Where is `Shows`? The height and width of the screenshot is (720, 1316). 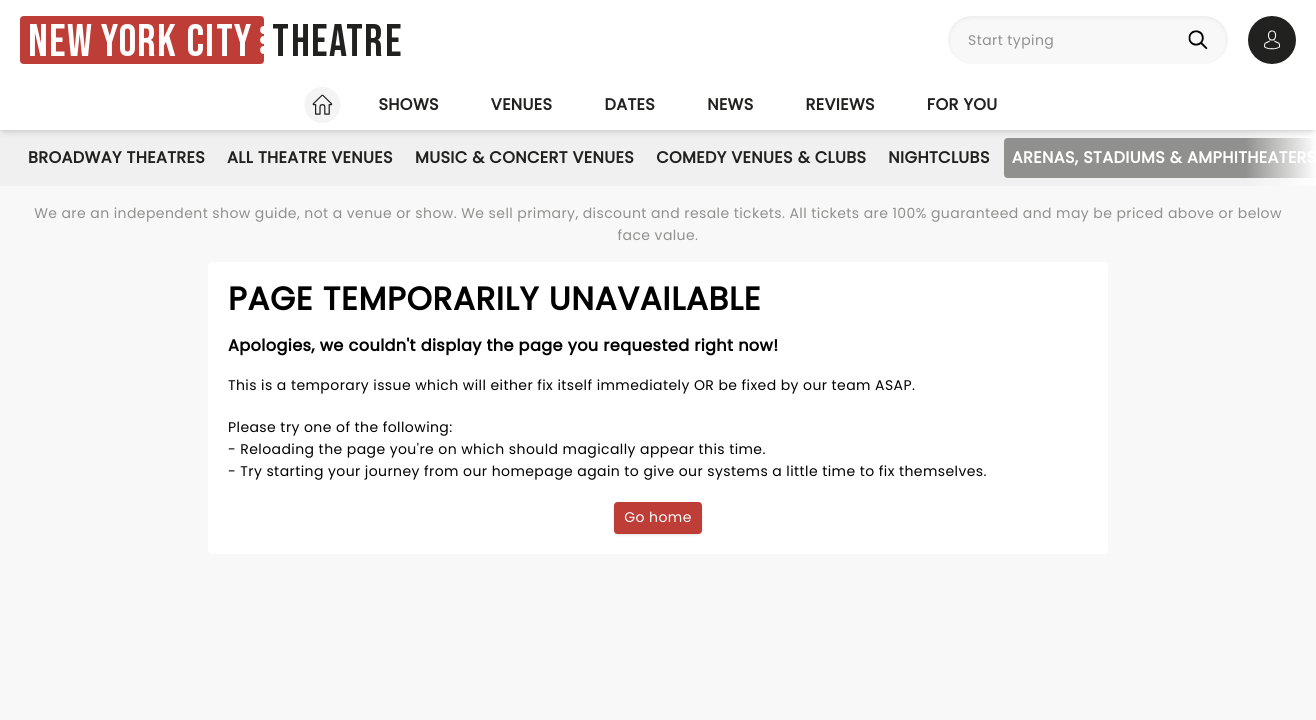
Shows is located at coordinates (408, 104).